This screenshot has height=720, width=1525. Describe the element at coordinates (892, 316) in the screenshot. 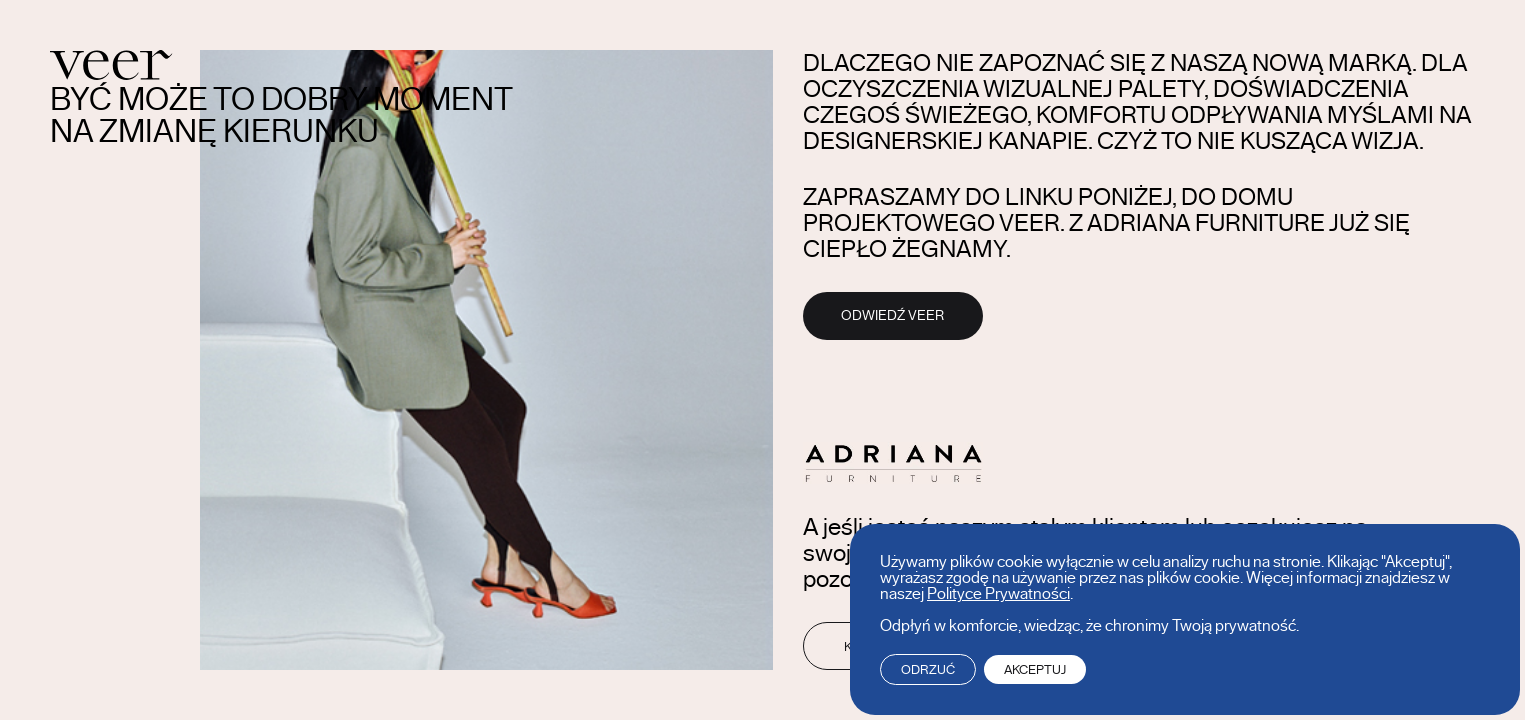

I see `Odwiedź Veer` at that location.